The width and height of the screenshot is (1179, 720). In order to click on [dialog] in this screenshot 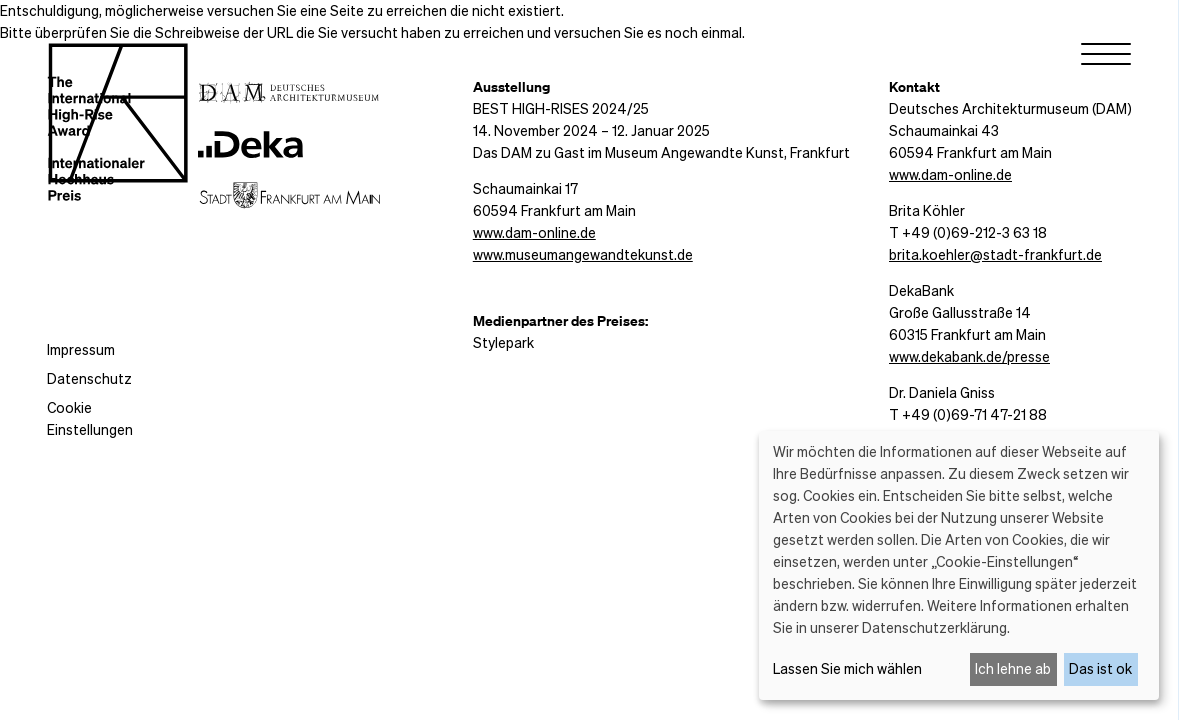, I will do `click(959, 565)`.